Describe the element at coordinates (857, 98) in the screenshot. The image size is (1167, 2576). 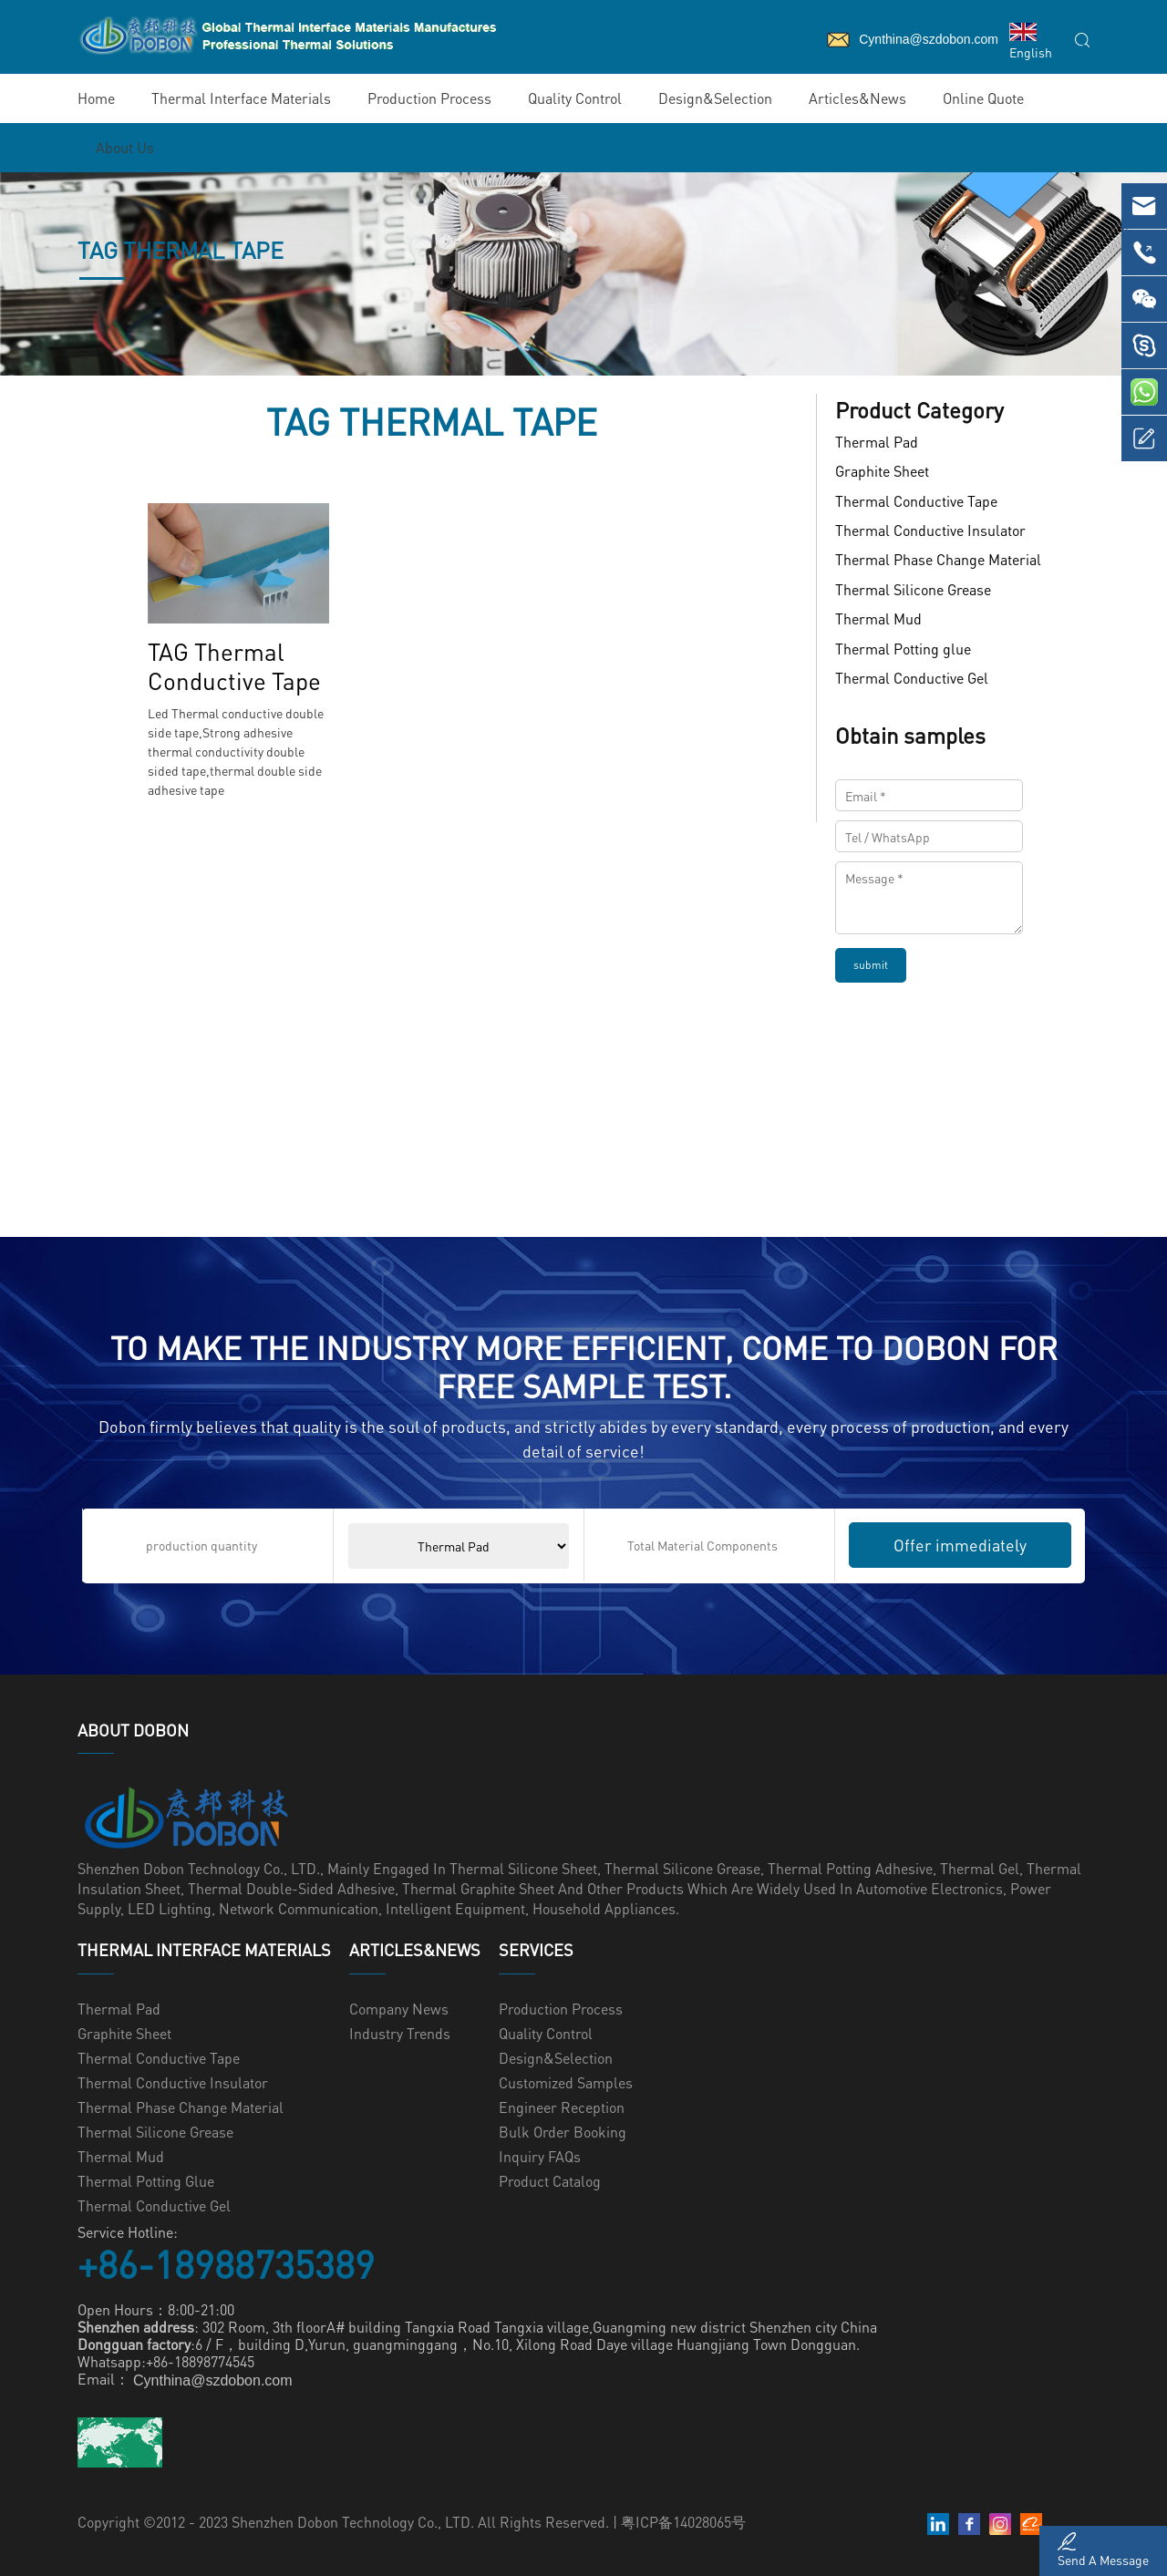
I see `Articles&News` at that location.